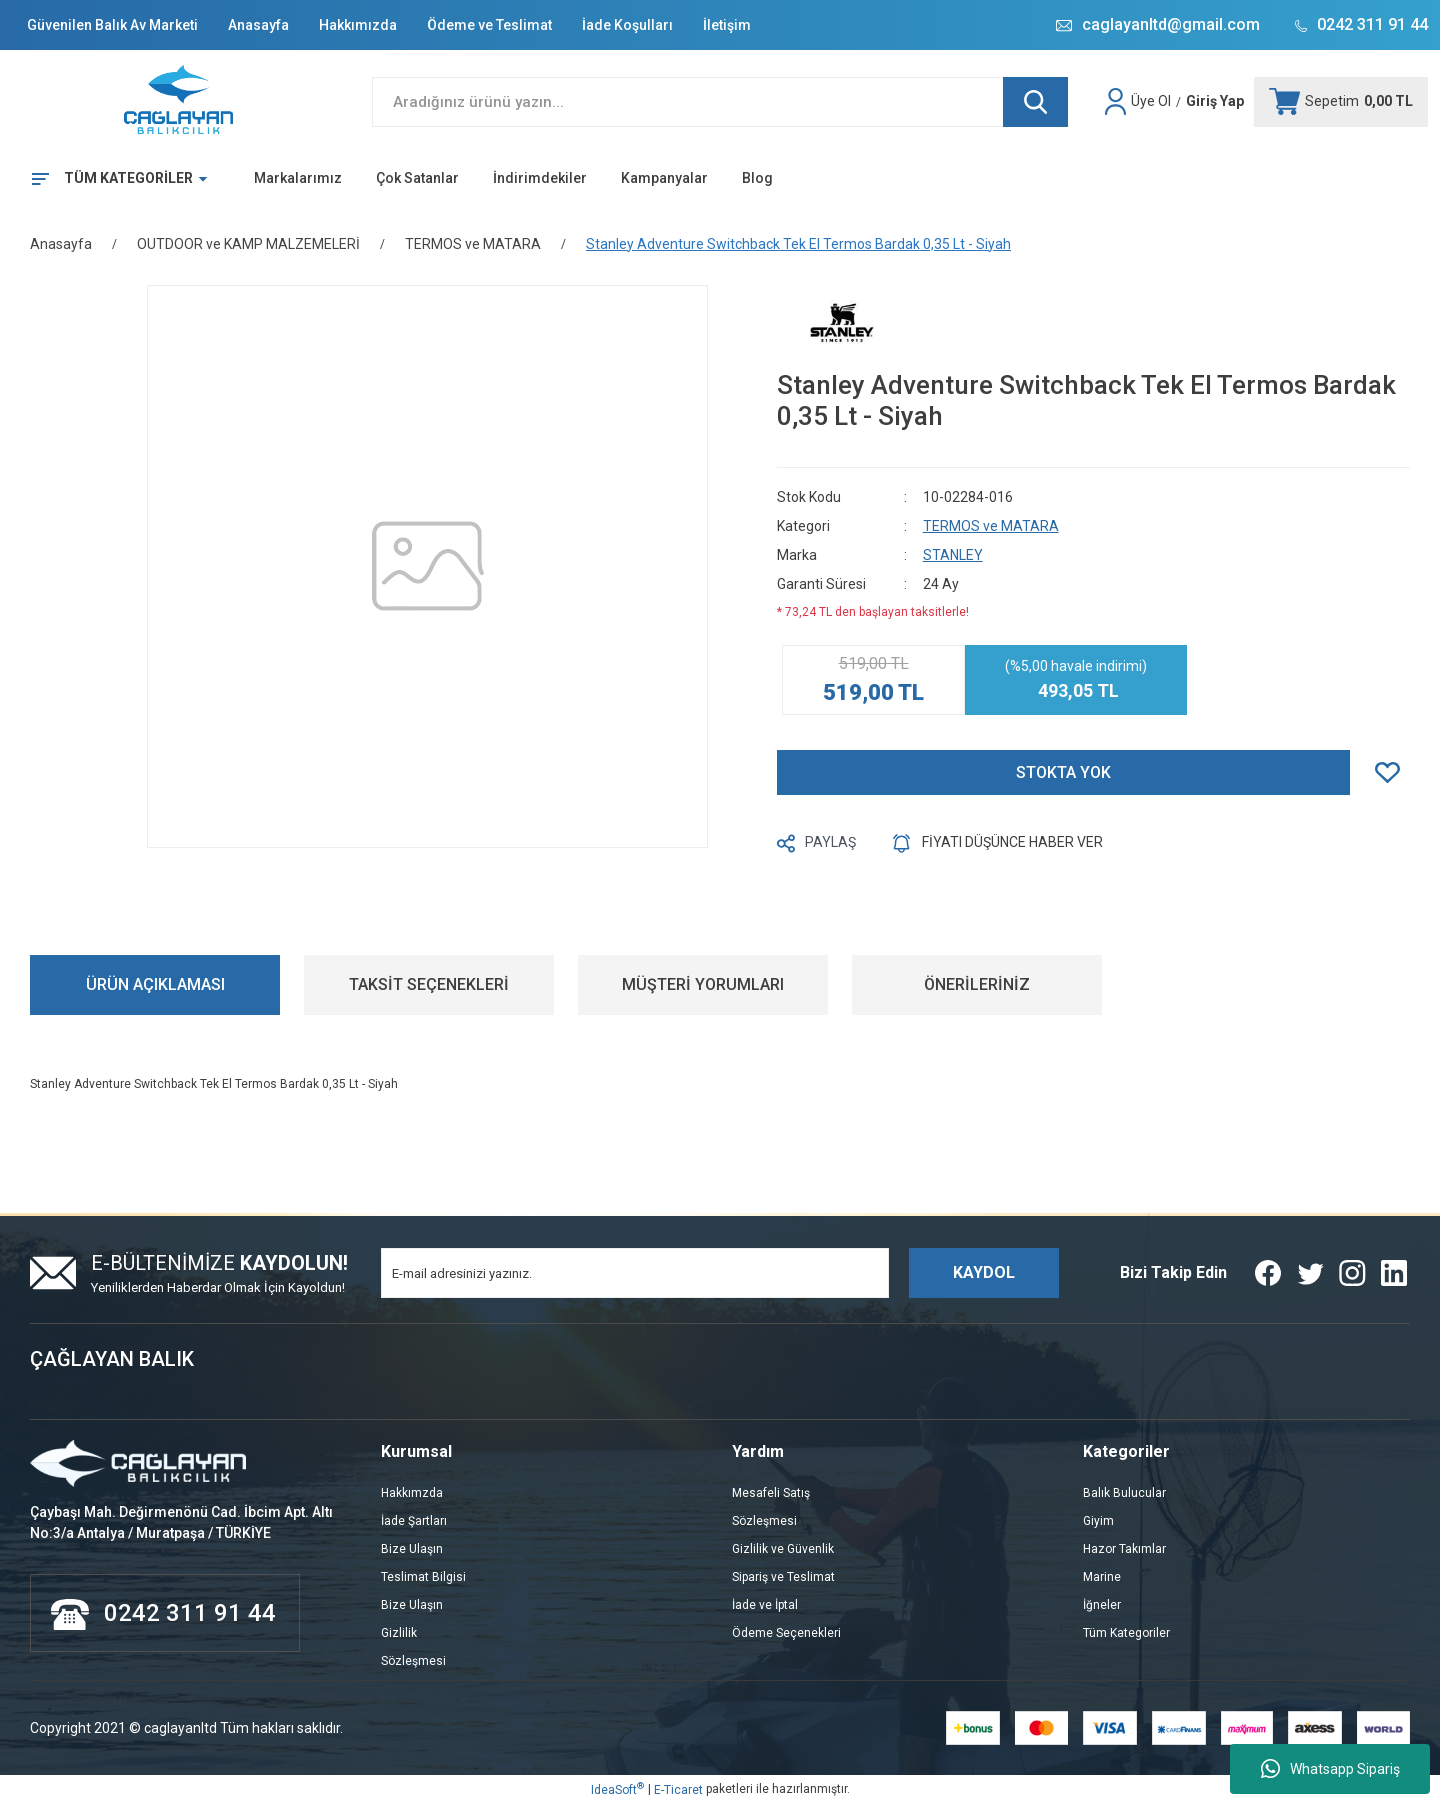 The width and height of the screenshot is (1440, 1804). I want to click on KAYDOL [Submit], so click(984, 1272).